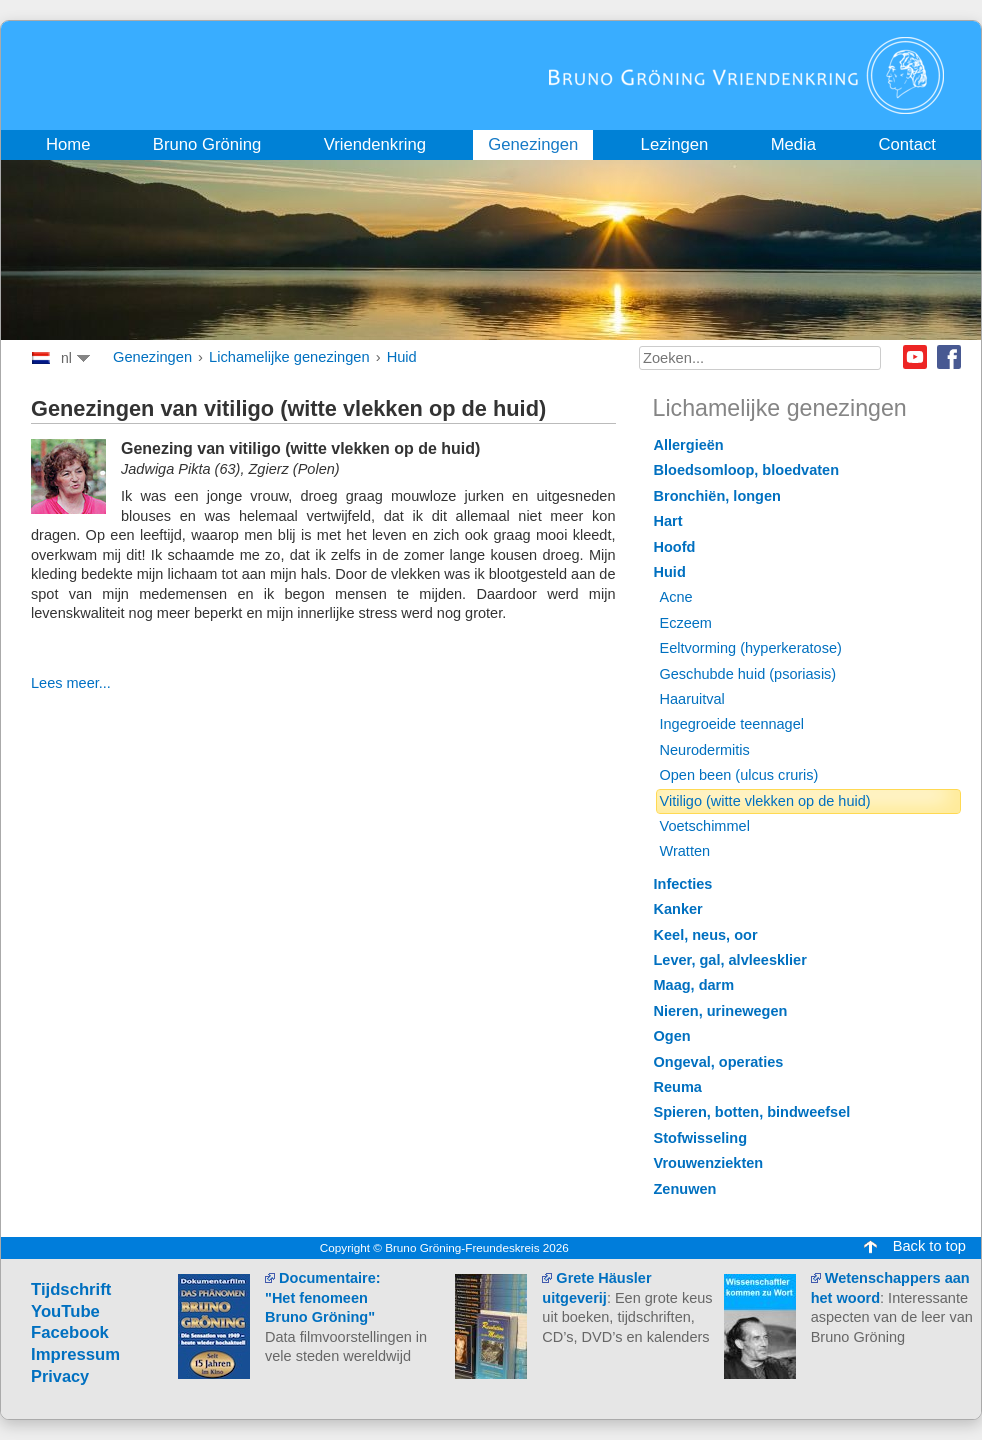 This screenshot has height=1440, width=982. I want to click on Hart, so click(668, 521).